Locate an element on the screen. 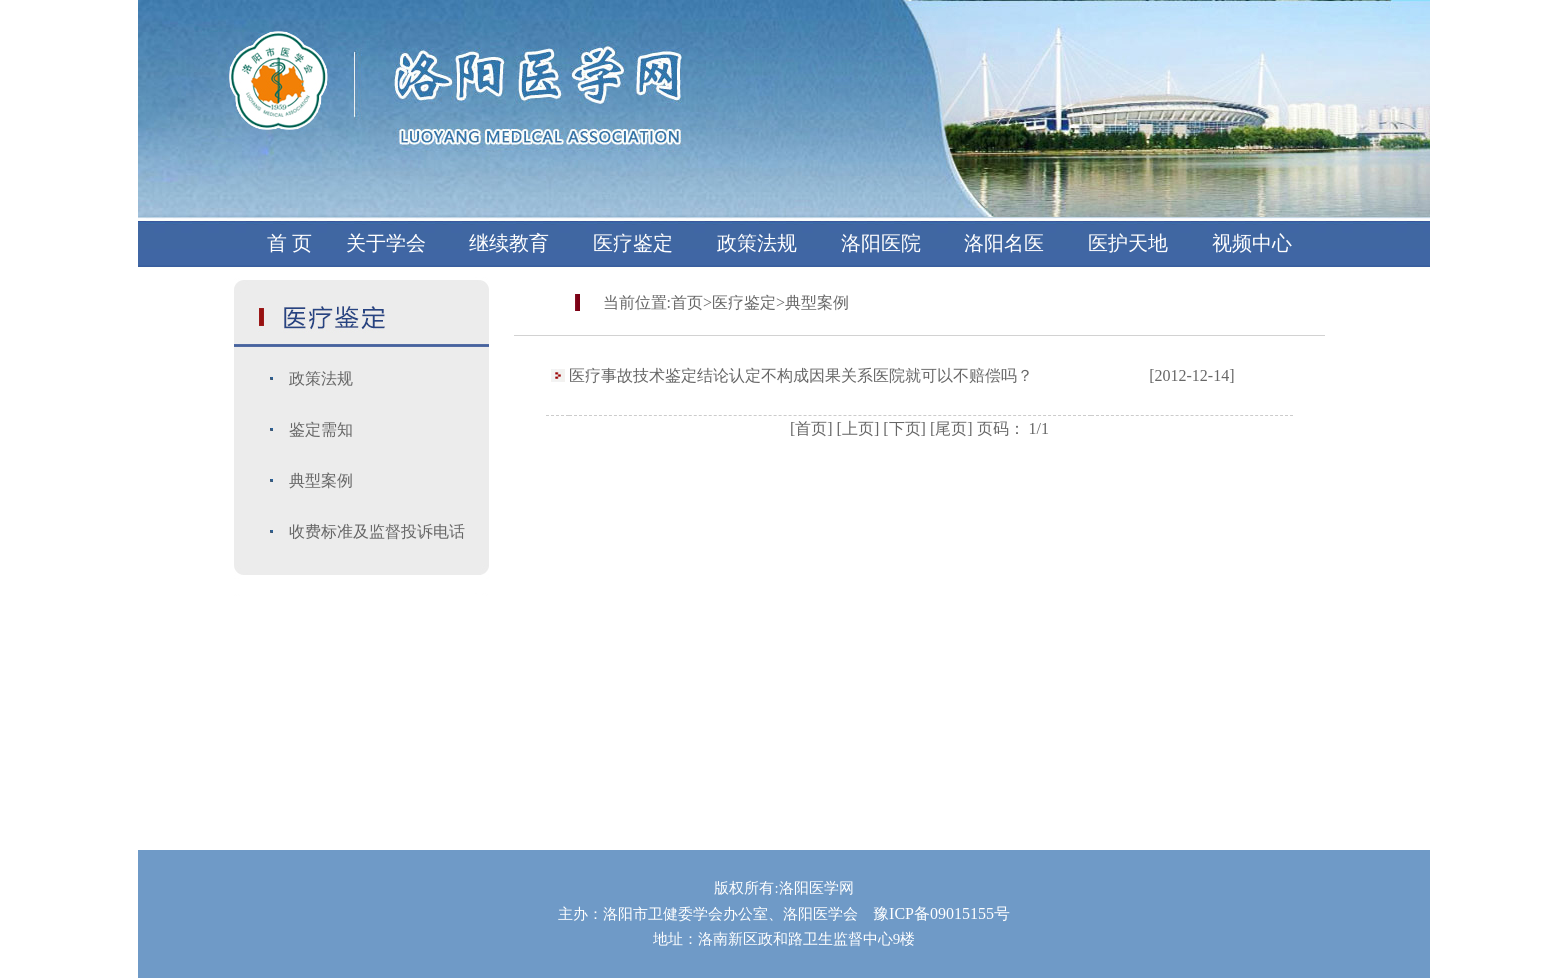 The width and height of the screenshot is (1568, 978). 洛阳医院 is located at coordinates (881, 243).